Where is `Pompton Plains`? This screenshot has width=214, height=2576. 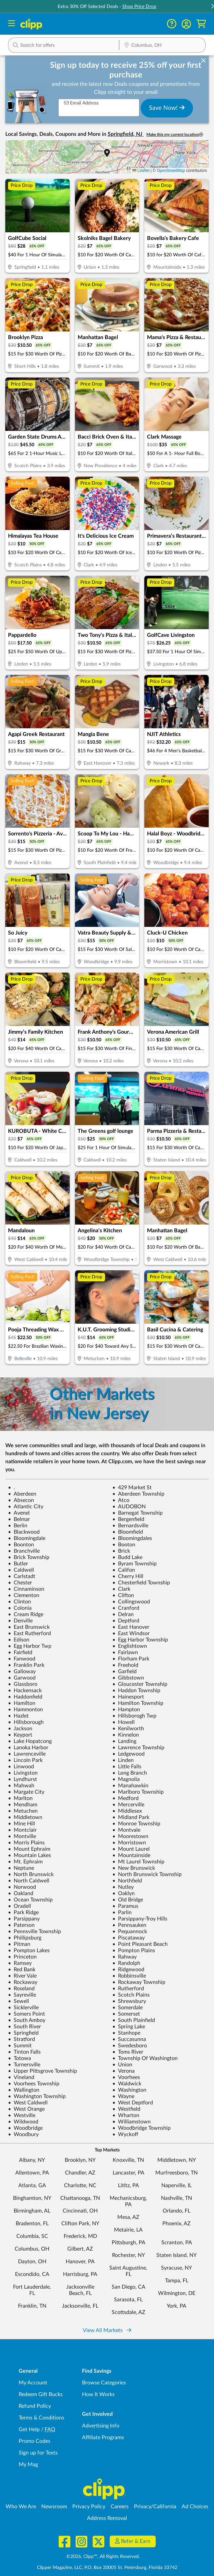
Pompton Plains is located at coordinates (133, 1950).